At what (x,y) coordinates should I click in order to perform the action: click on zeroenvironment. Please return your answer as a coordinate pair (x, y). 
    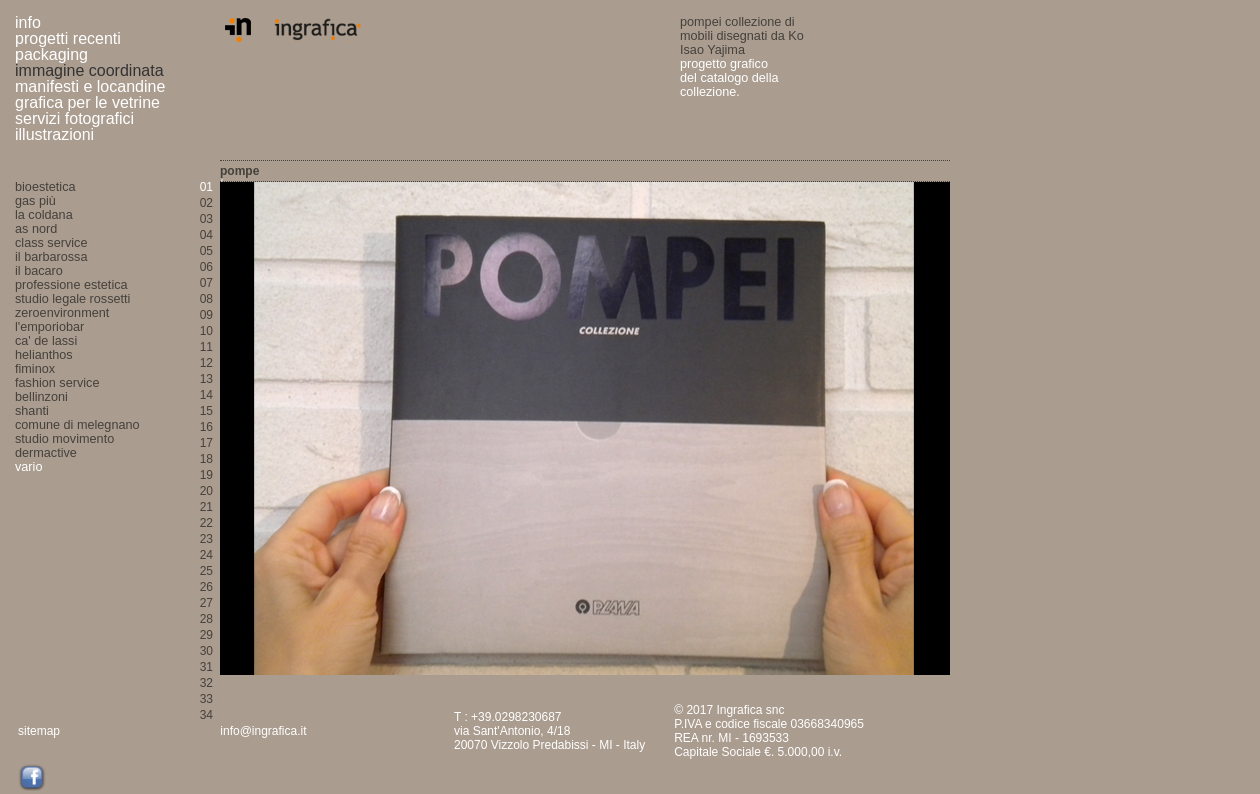
    Looking at the image, I should click on (62, 313).